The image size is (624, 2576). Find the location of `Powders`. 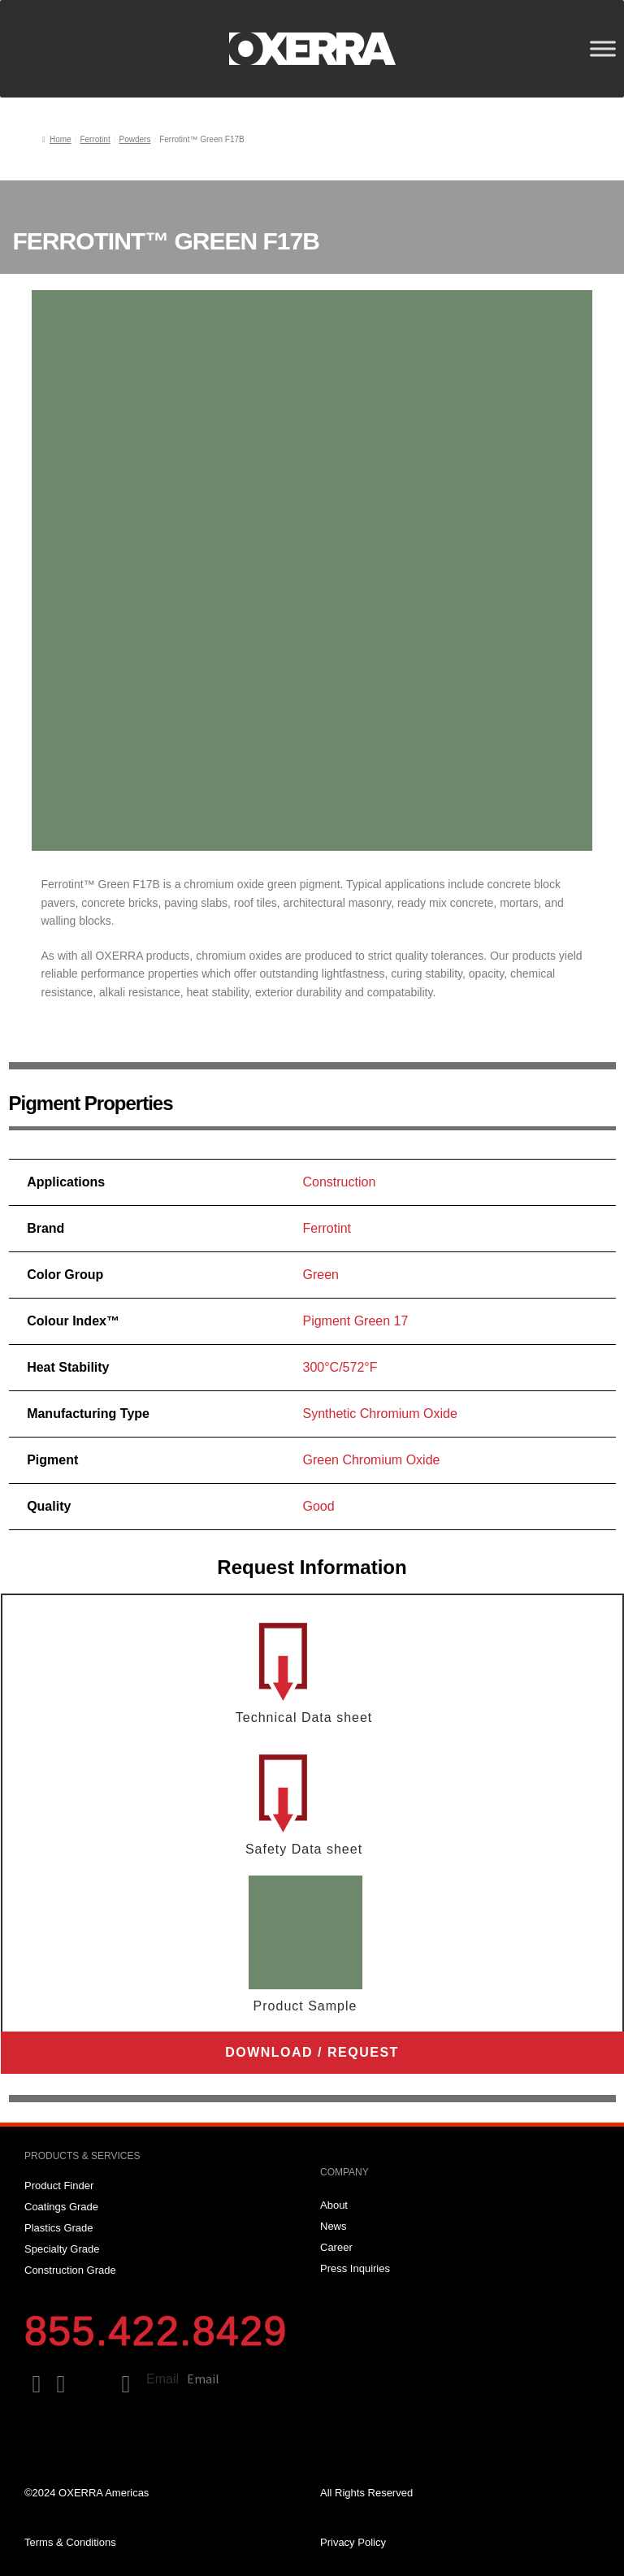

Powders is located at coordinates (134, 139).